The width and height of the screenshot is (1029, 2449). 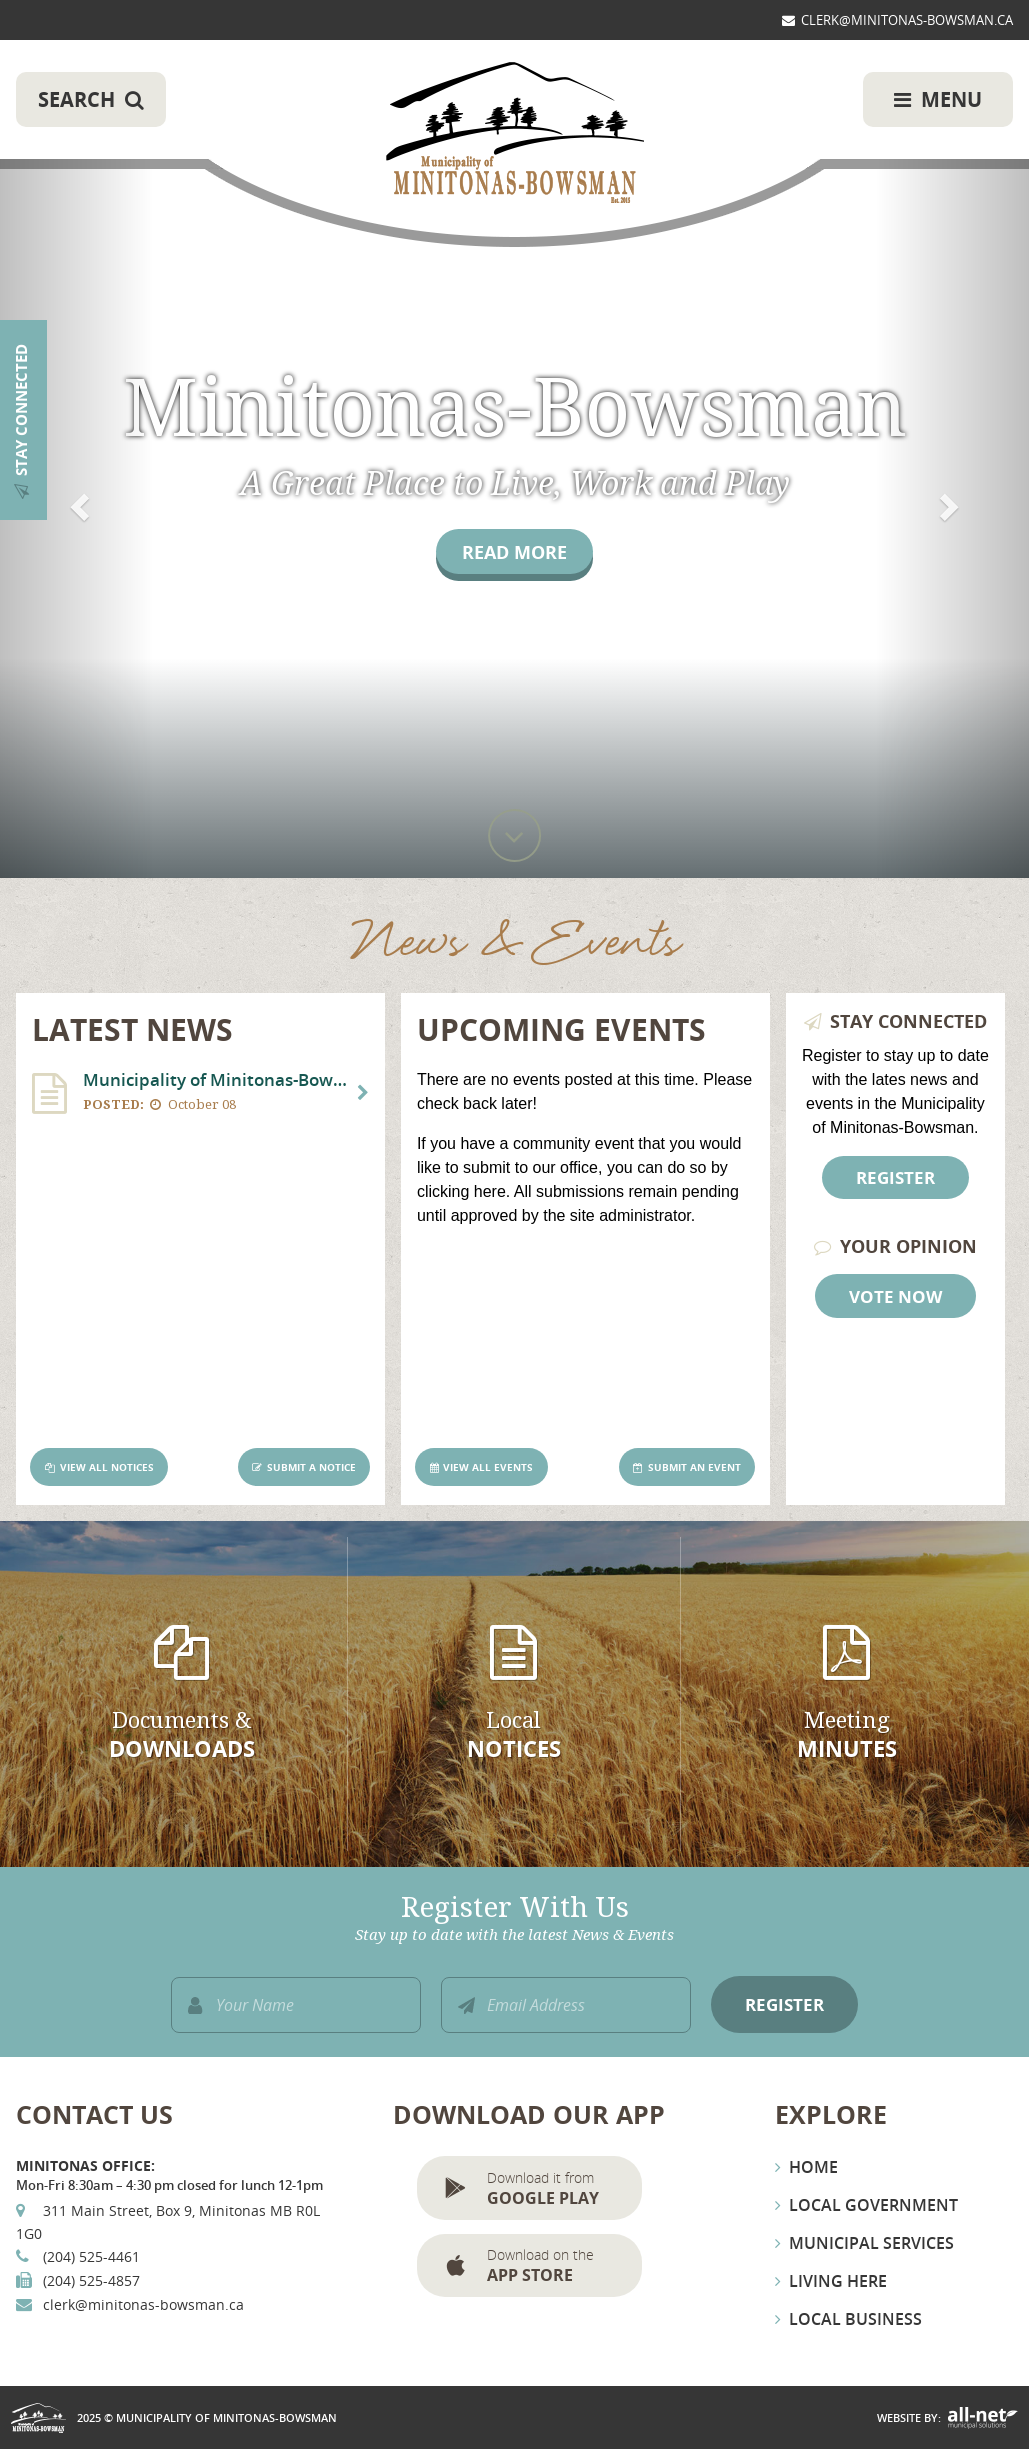 I want to click on Submit an Event, so click(x=694, y=1467).